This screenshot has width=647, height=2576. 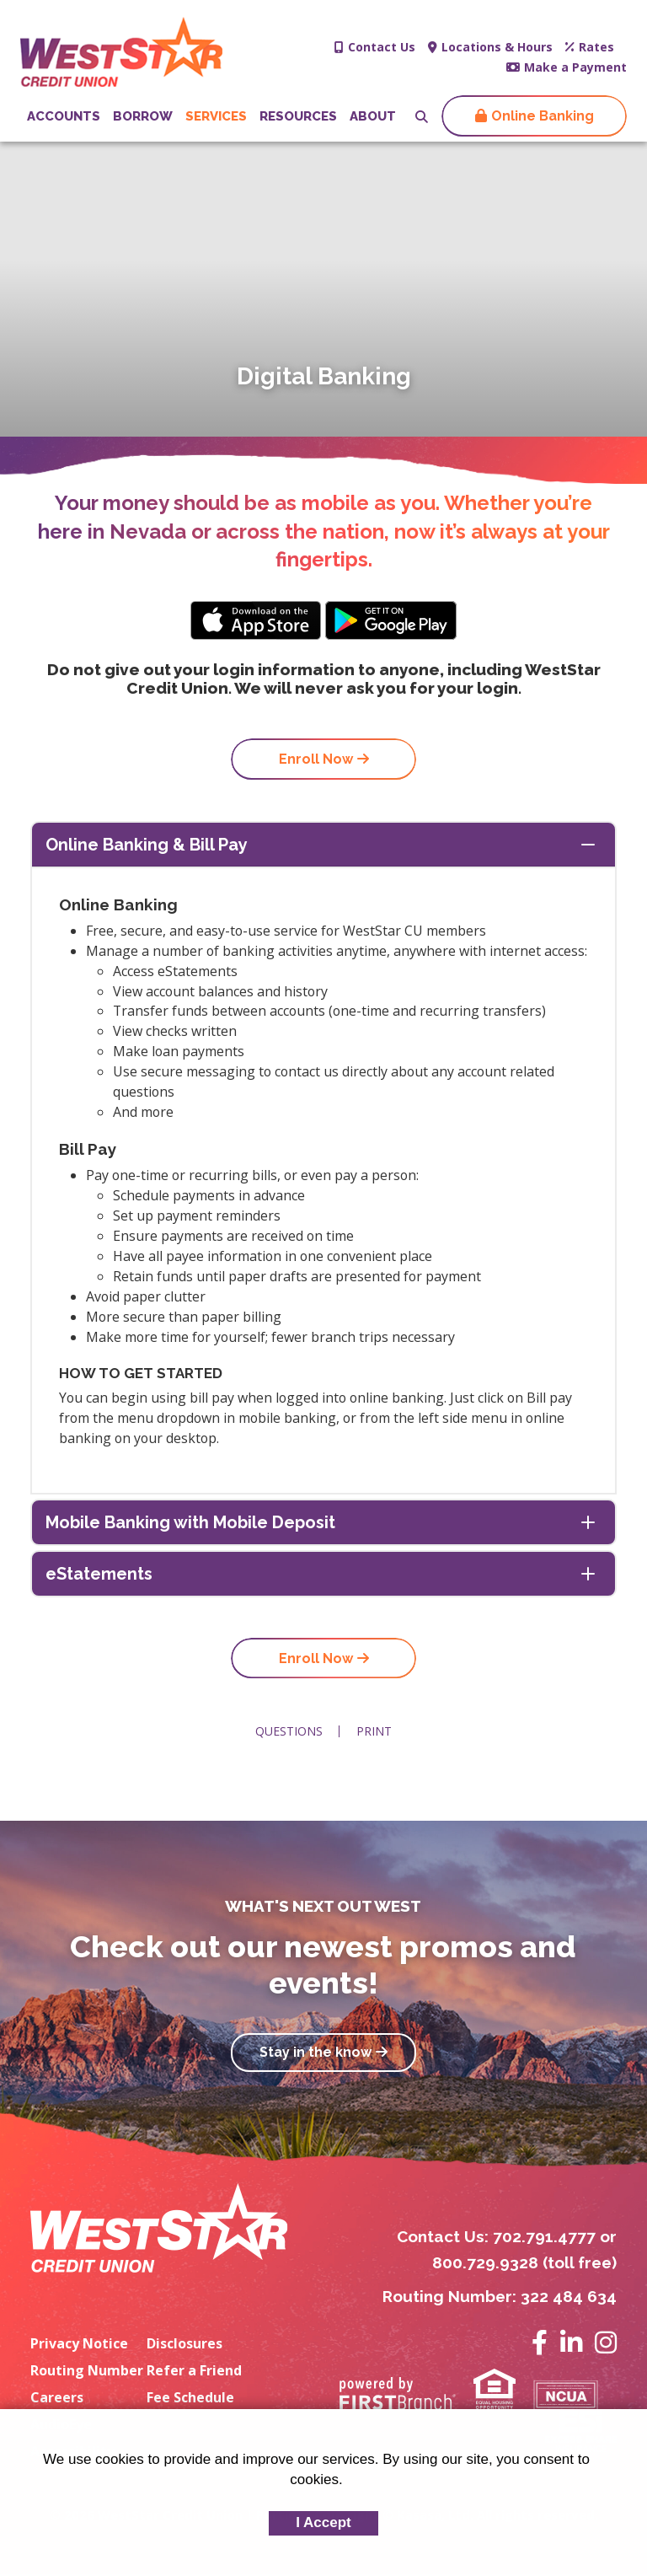 What do you see at coordinates (79, 2344) in the screenshot?
I see `Privacy Notice` at bounding box center [79, 2344].